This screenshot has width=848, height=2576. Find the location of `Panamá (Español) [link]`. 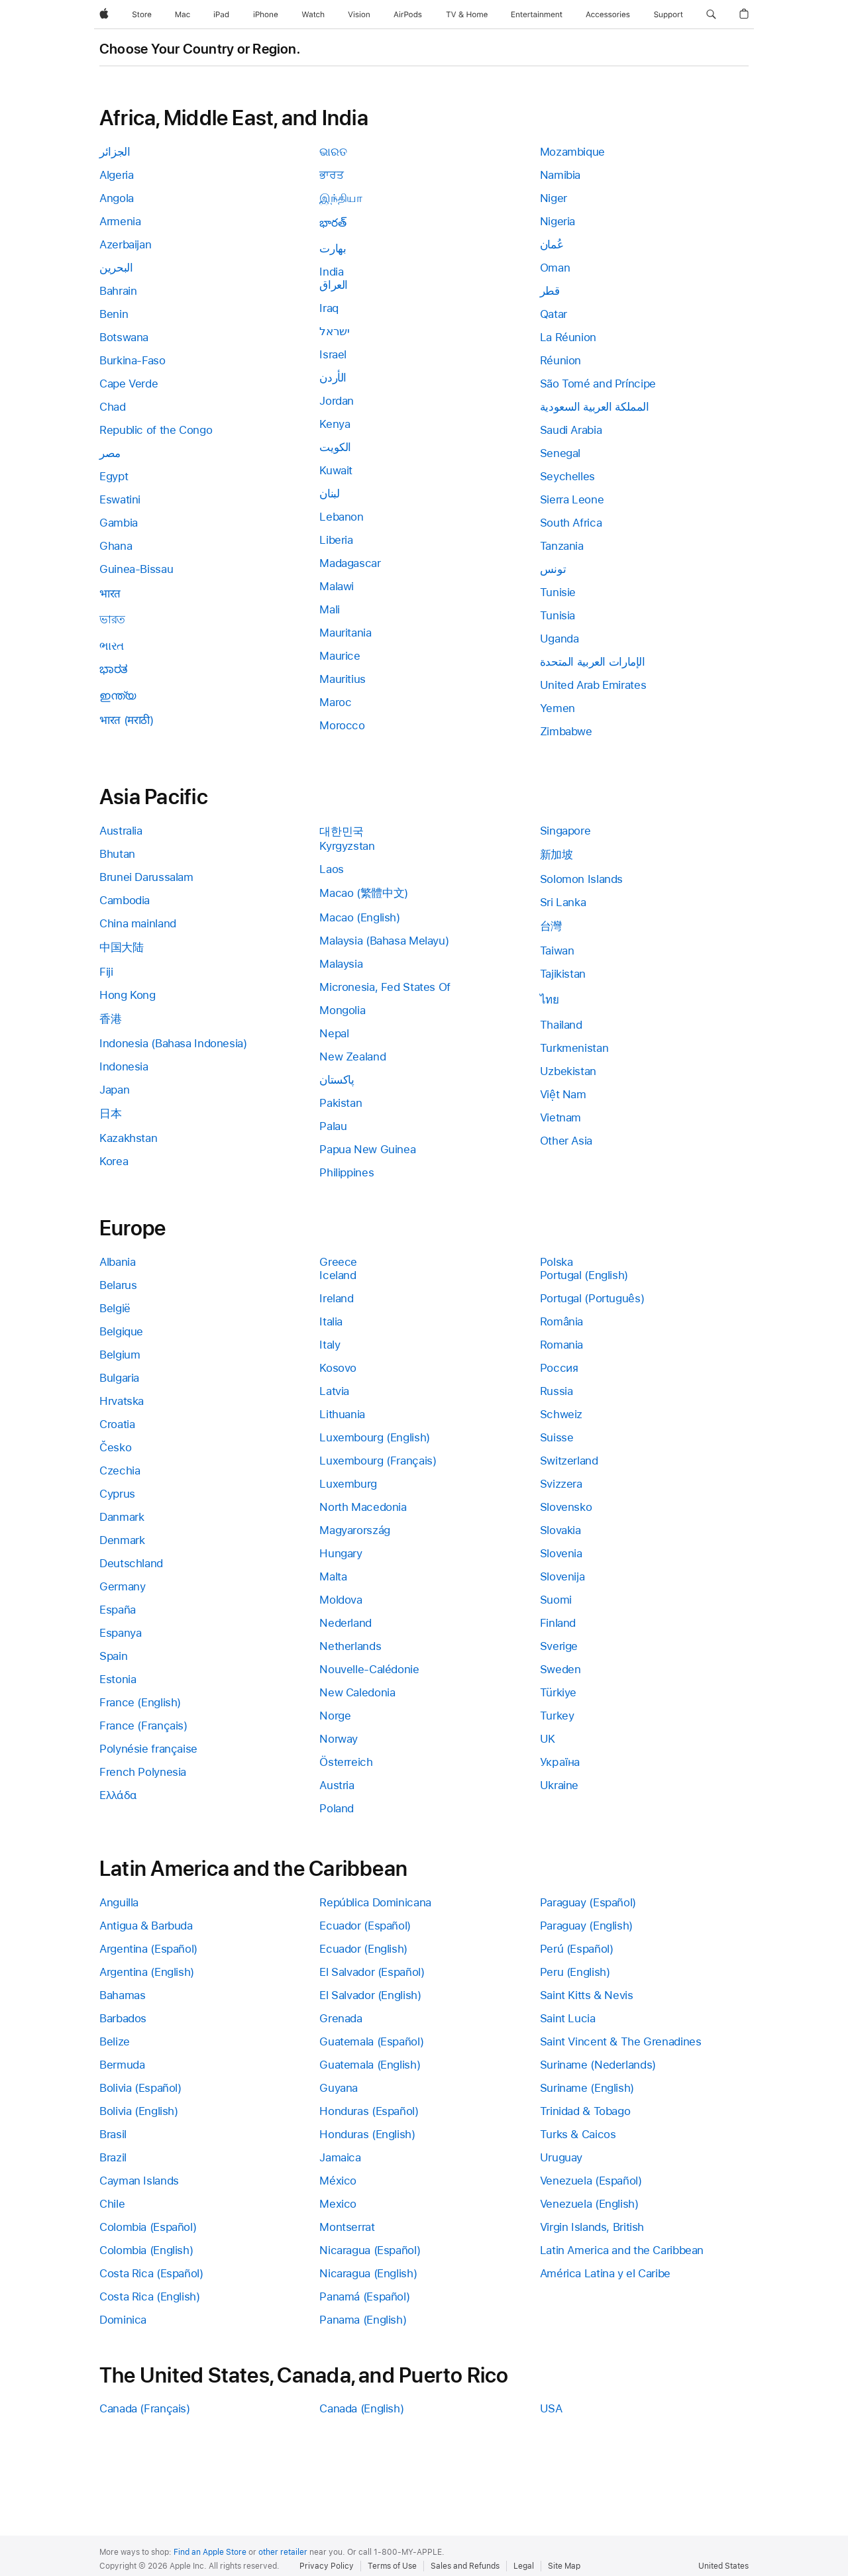

Panamá (Español) [link] is located at coordinates (364, 2296).